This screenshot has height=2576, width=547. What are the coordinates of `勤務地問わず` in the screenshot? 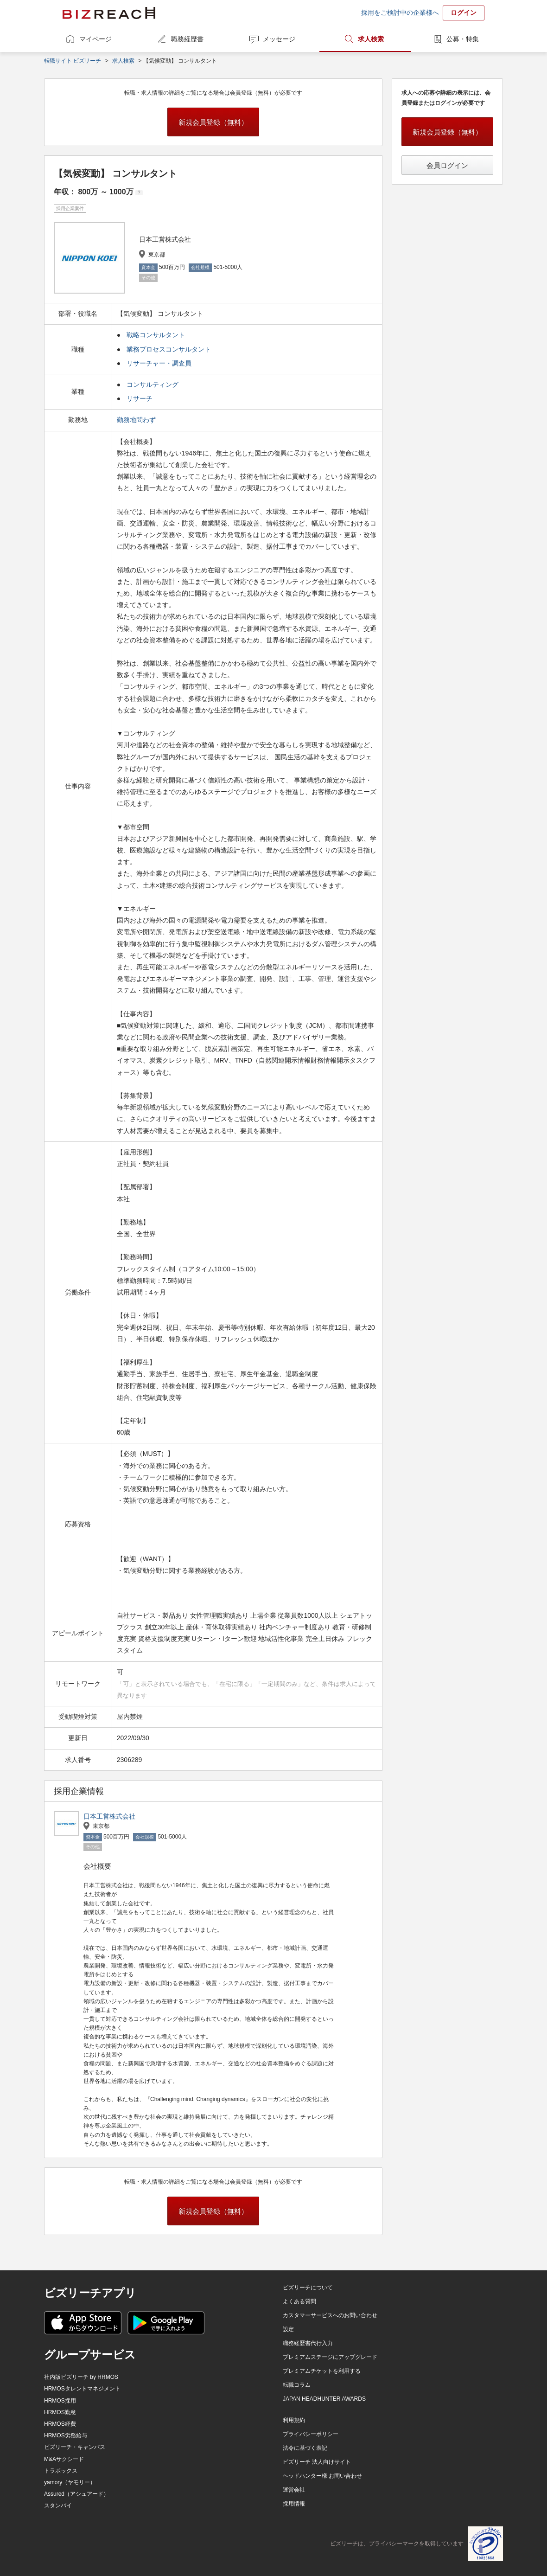 It's located at (137, 419).